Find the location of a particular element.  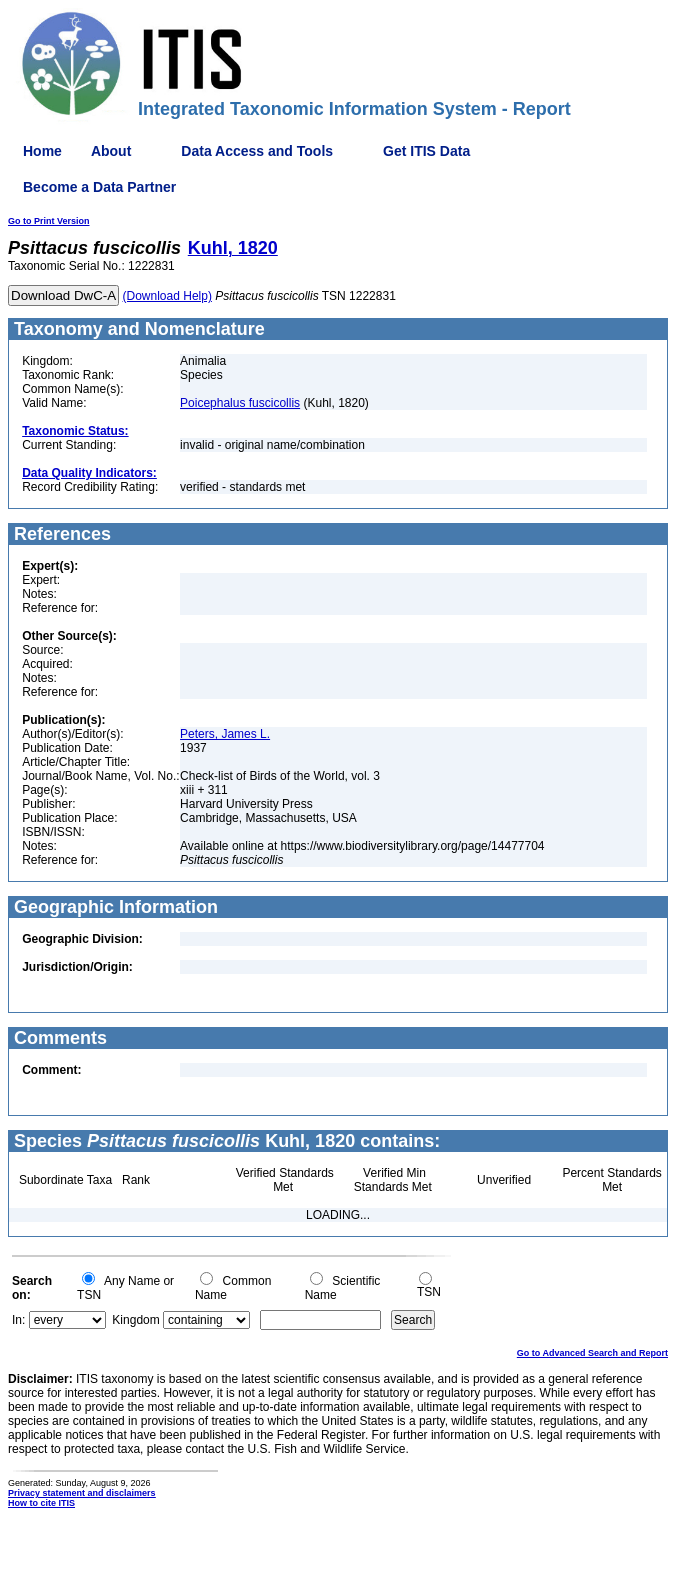

Get ITIS Data is located at coordinates (426, 151).